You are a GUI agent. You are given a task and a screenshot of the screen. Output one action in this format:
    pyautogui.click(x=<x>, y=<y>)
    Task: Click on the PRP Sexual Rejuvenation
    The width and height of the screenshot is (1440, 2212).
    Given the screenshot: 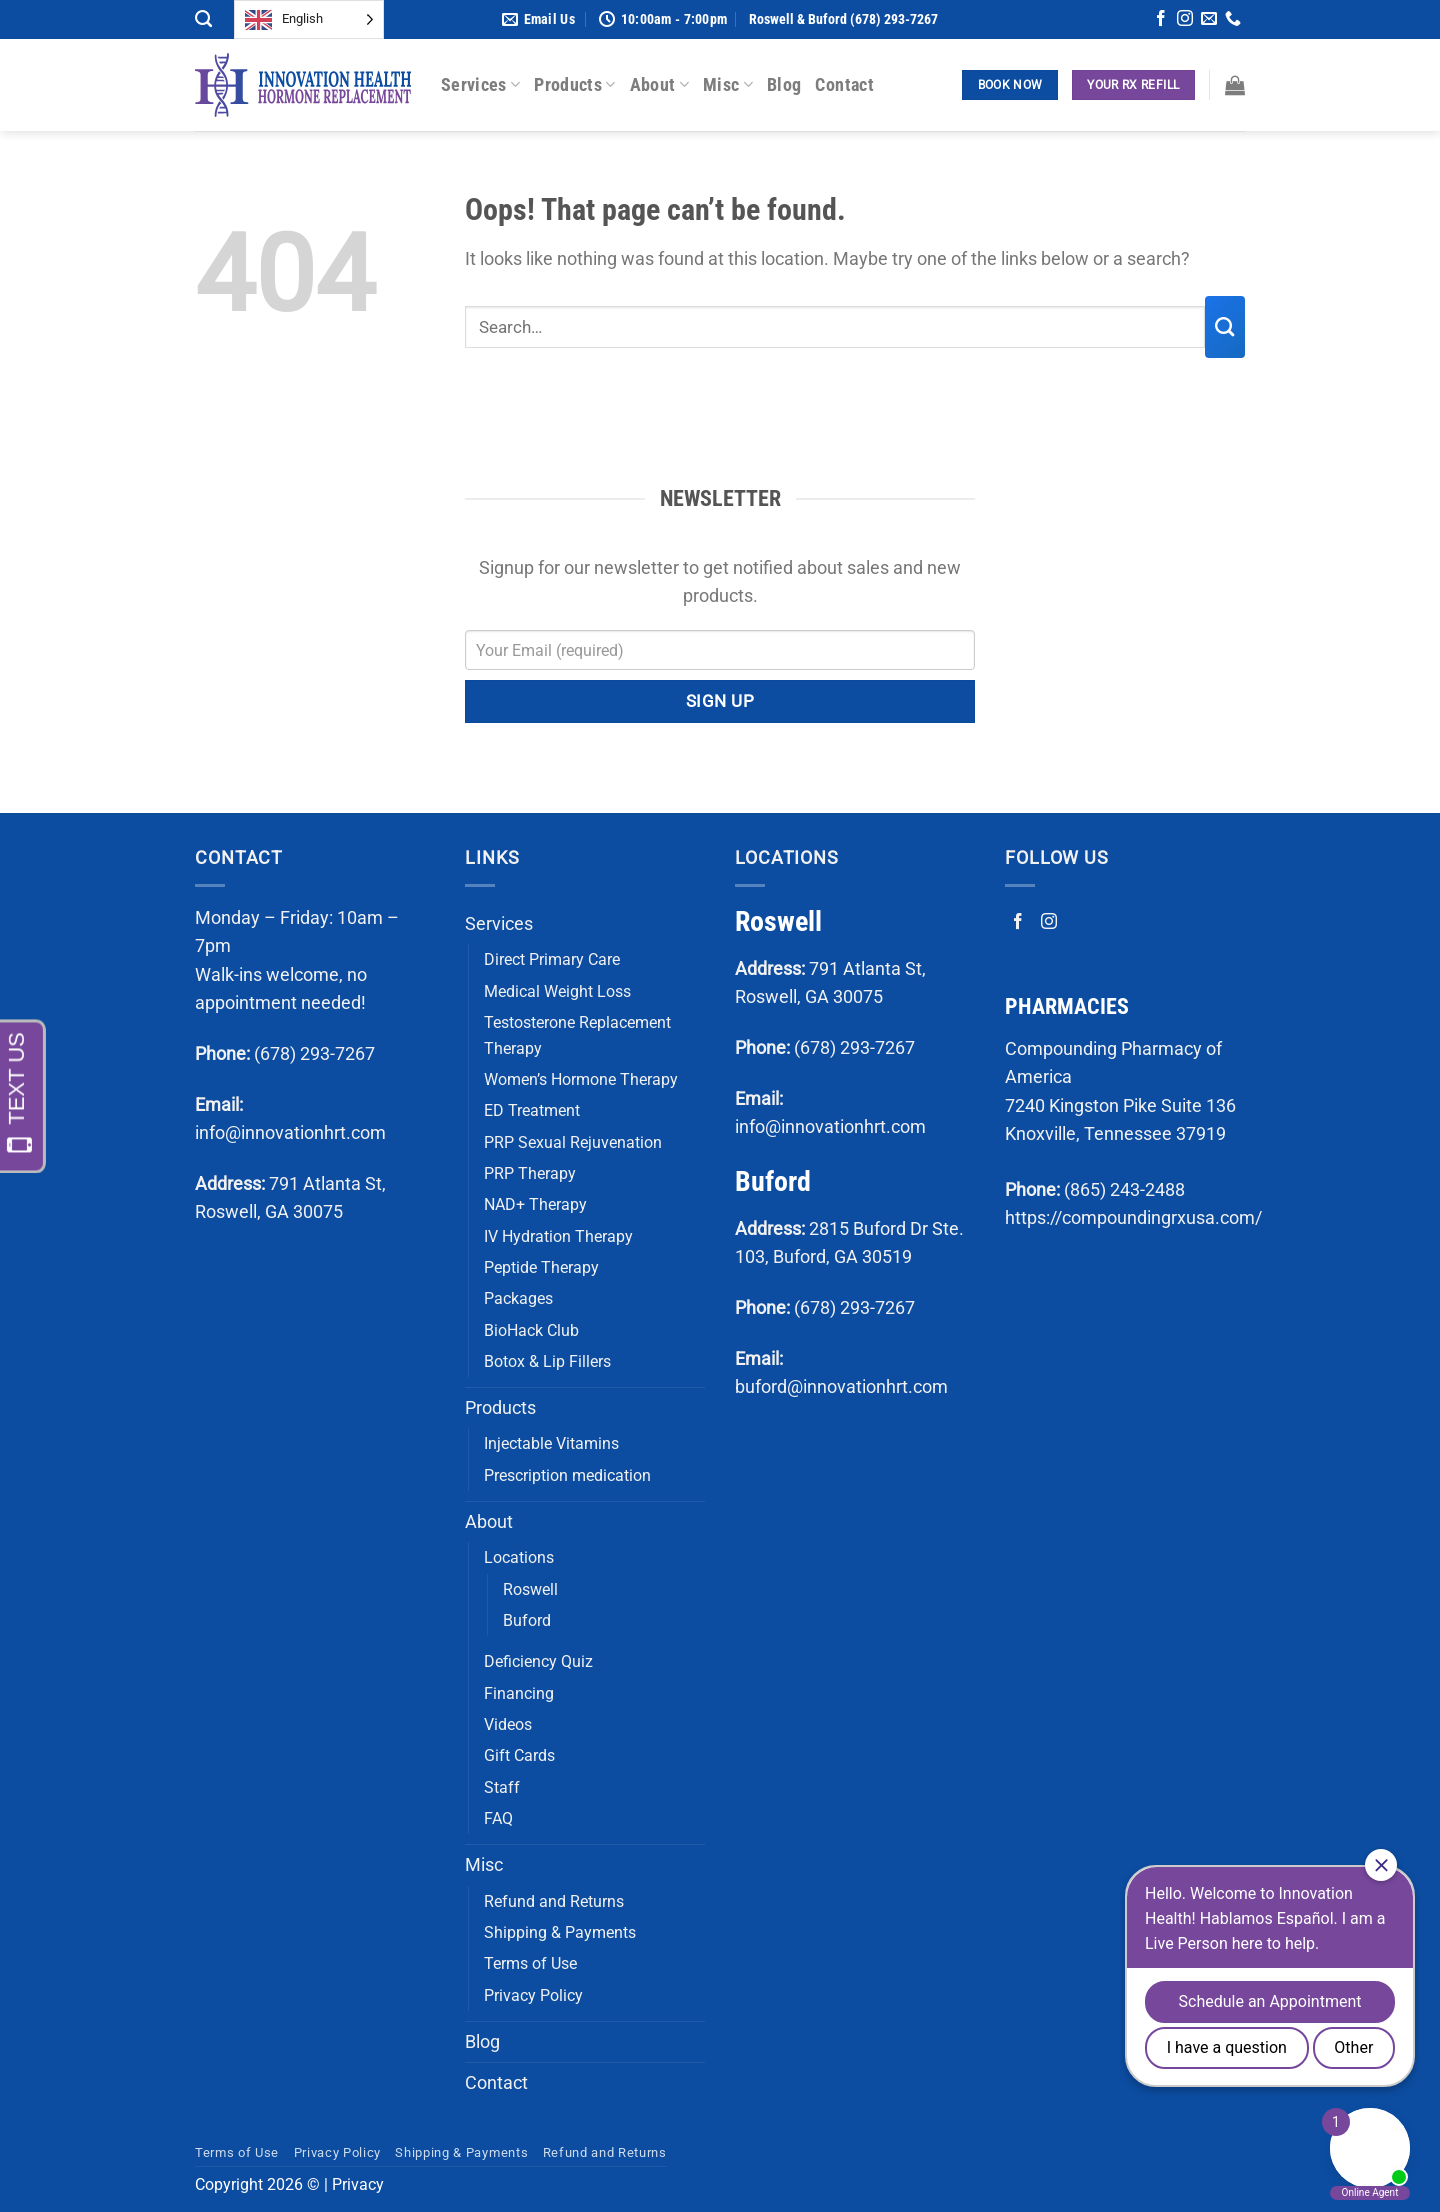 What is the action you would take?
    pyautogui.click(x=573, y=1142)
    